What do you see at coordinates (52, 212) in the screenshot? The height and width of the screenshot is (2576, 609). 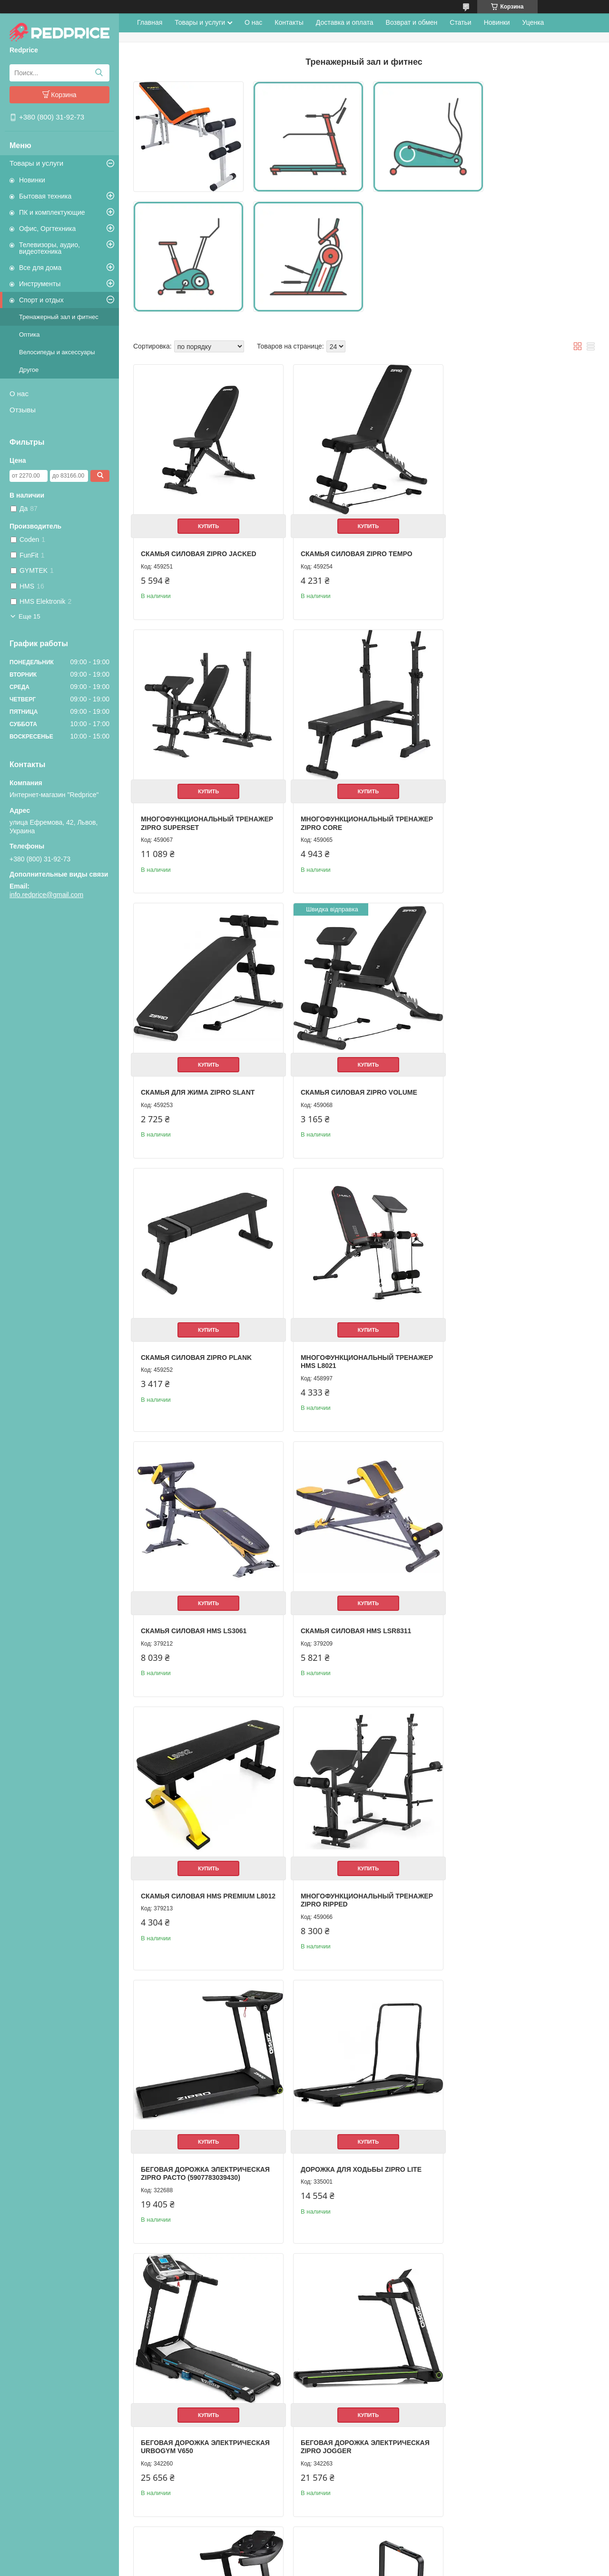 I see `ПК и комплектующие` at bounding box center [52, 212].